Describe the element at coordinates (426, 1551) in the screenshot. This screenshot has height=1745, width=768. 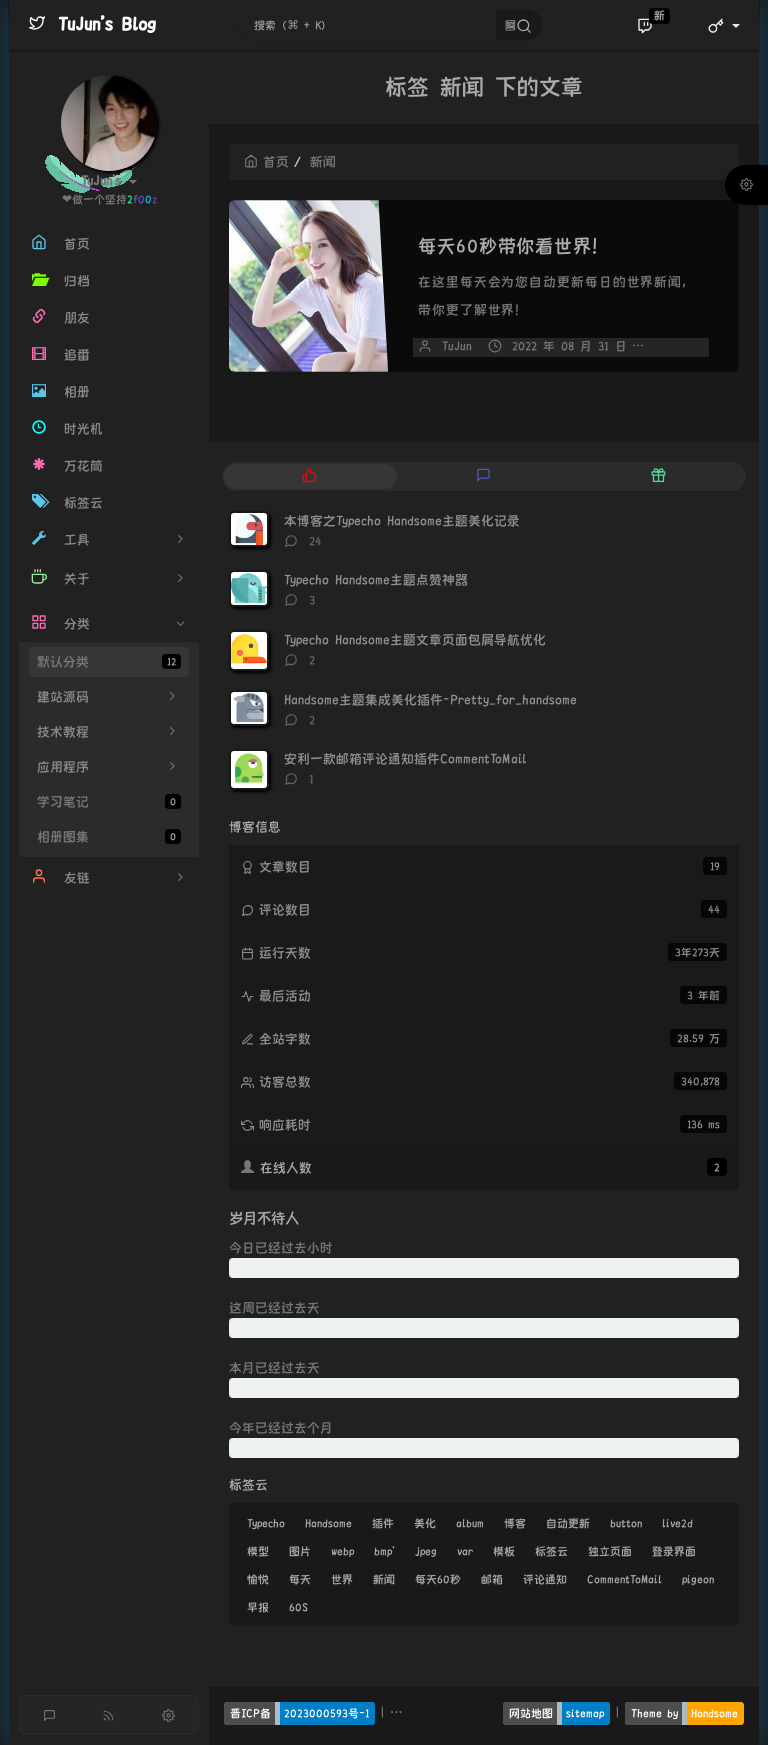
I see `jpeg` at that location.